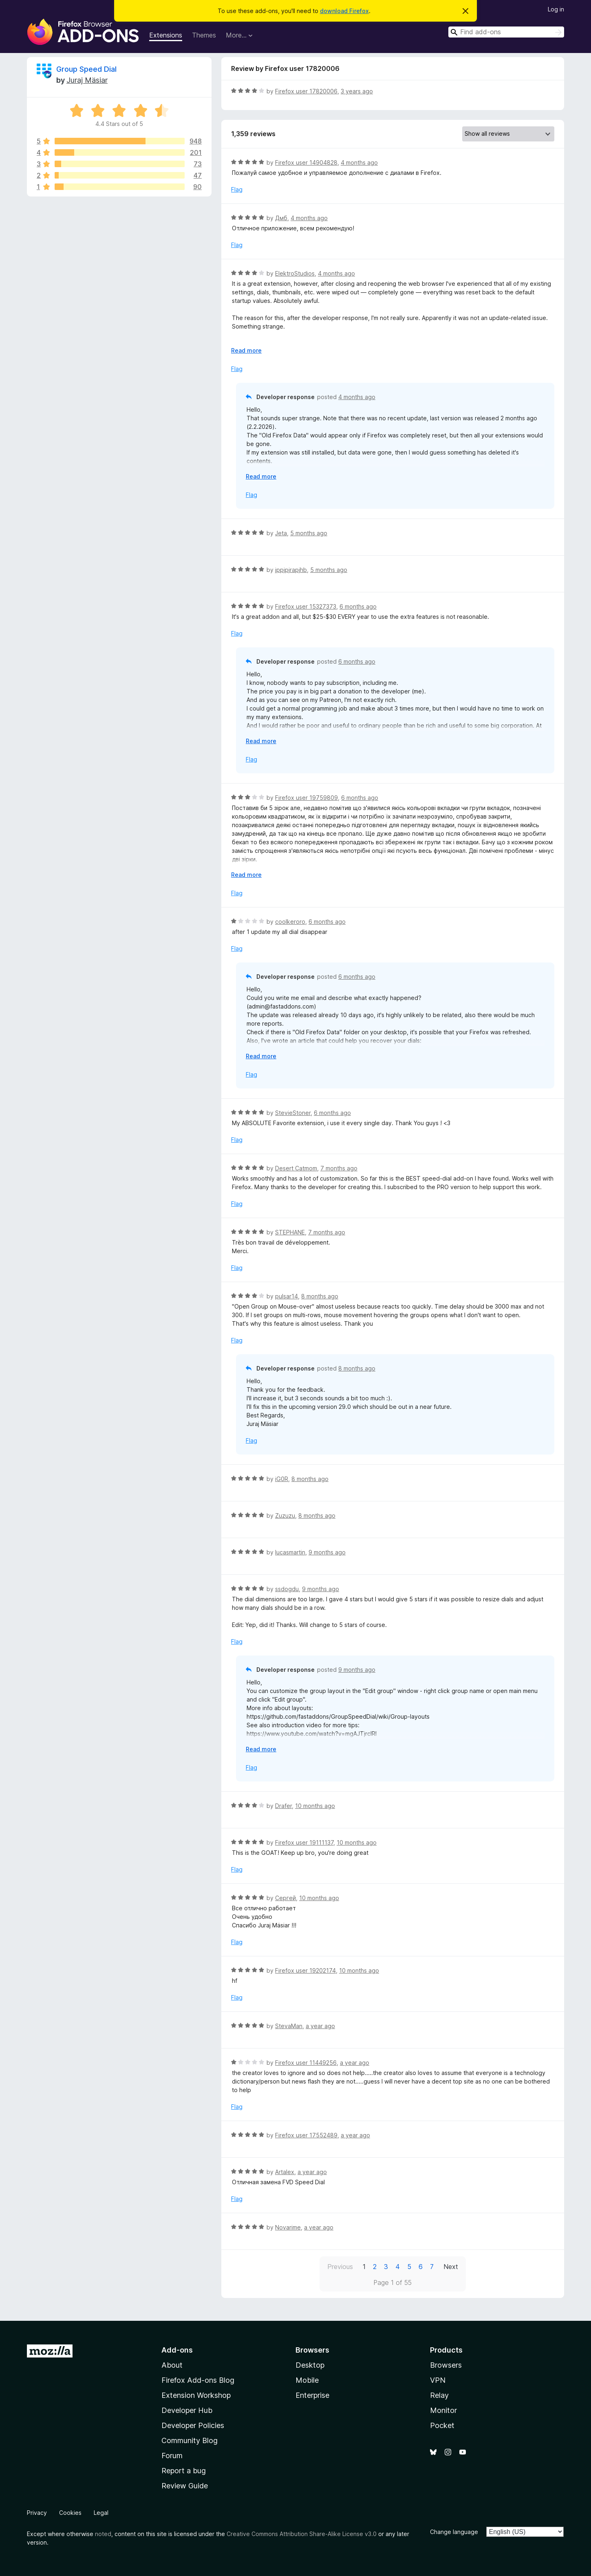 The image size is (591, 2576). Describe the element at coordinates (310, 2365) in the screenshot. I see `Desktop` at that location.